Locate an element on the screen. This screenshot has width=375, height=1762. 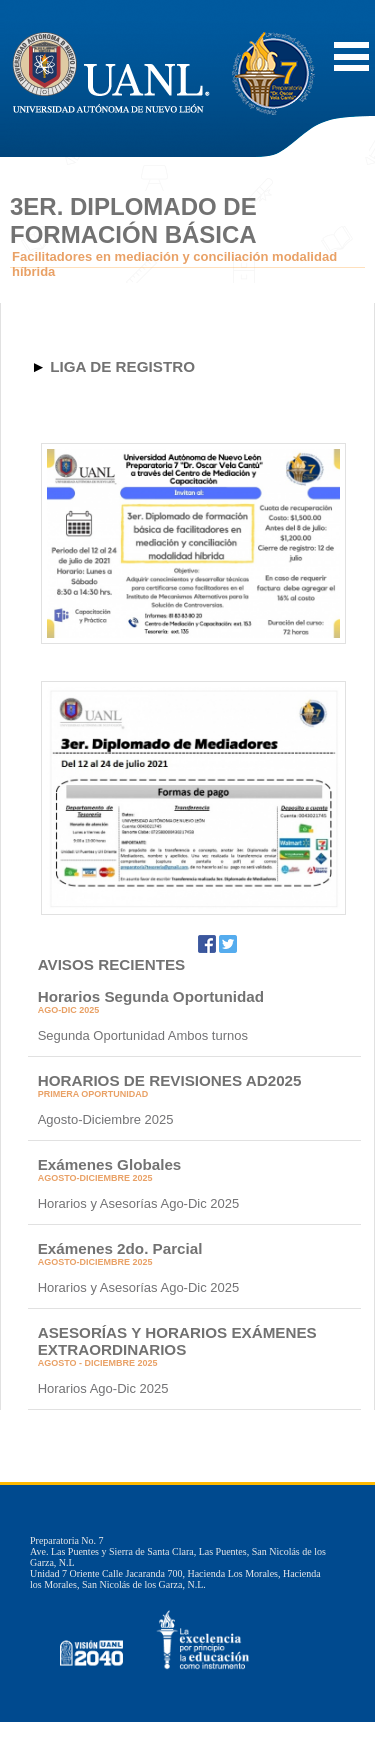
Exámenes 2do. Parcial is located at coordinates (120, 1248).